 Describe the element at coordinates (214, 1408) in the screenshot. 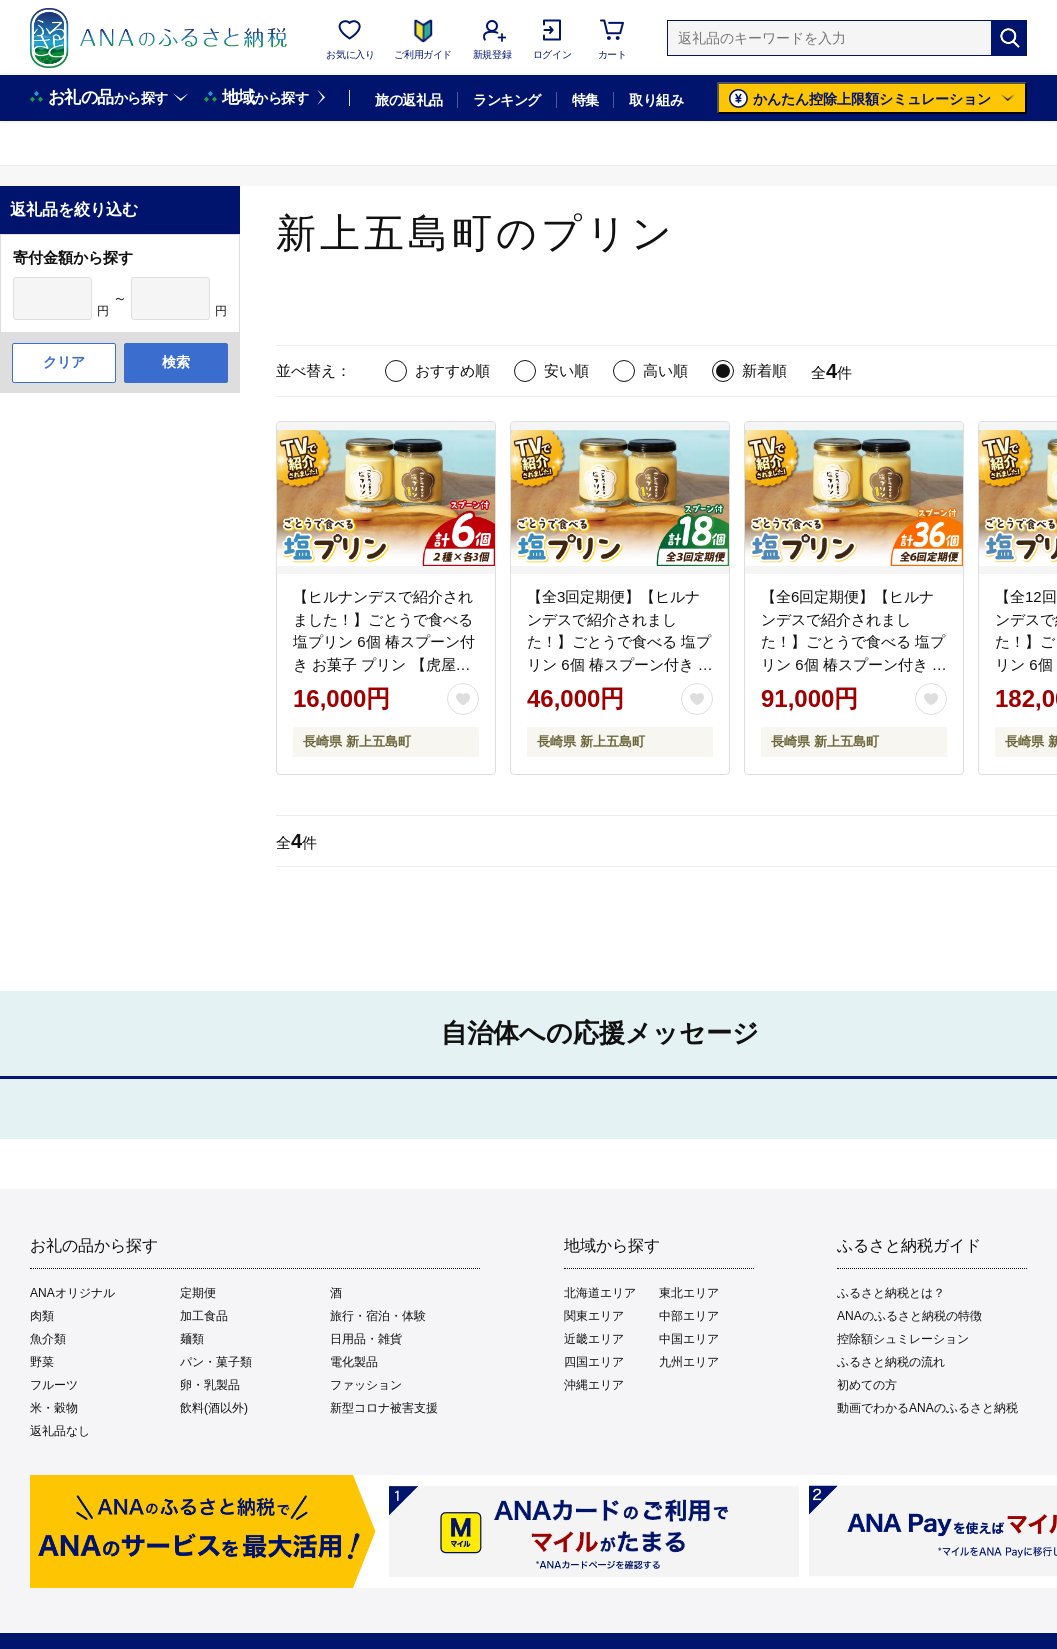

I see `飲料(酒以外)` at that location.